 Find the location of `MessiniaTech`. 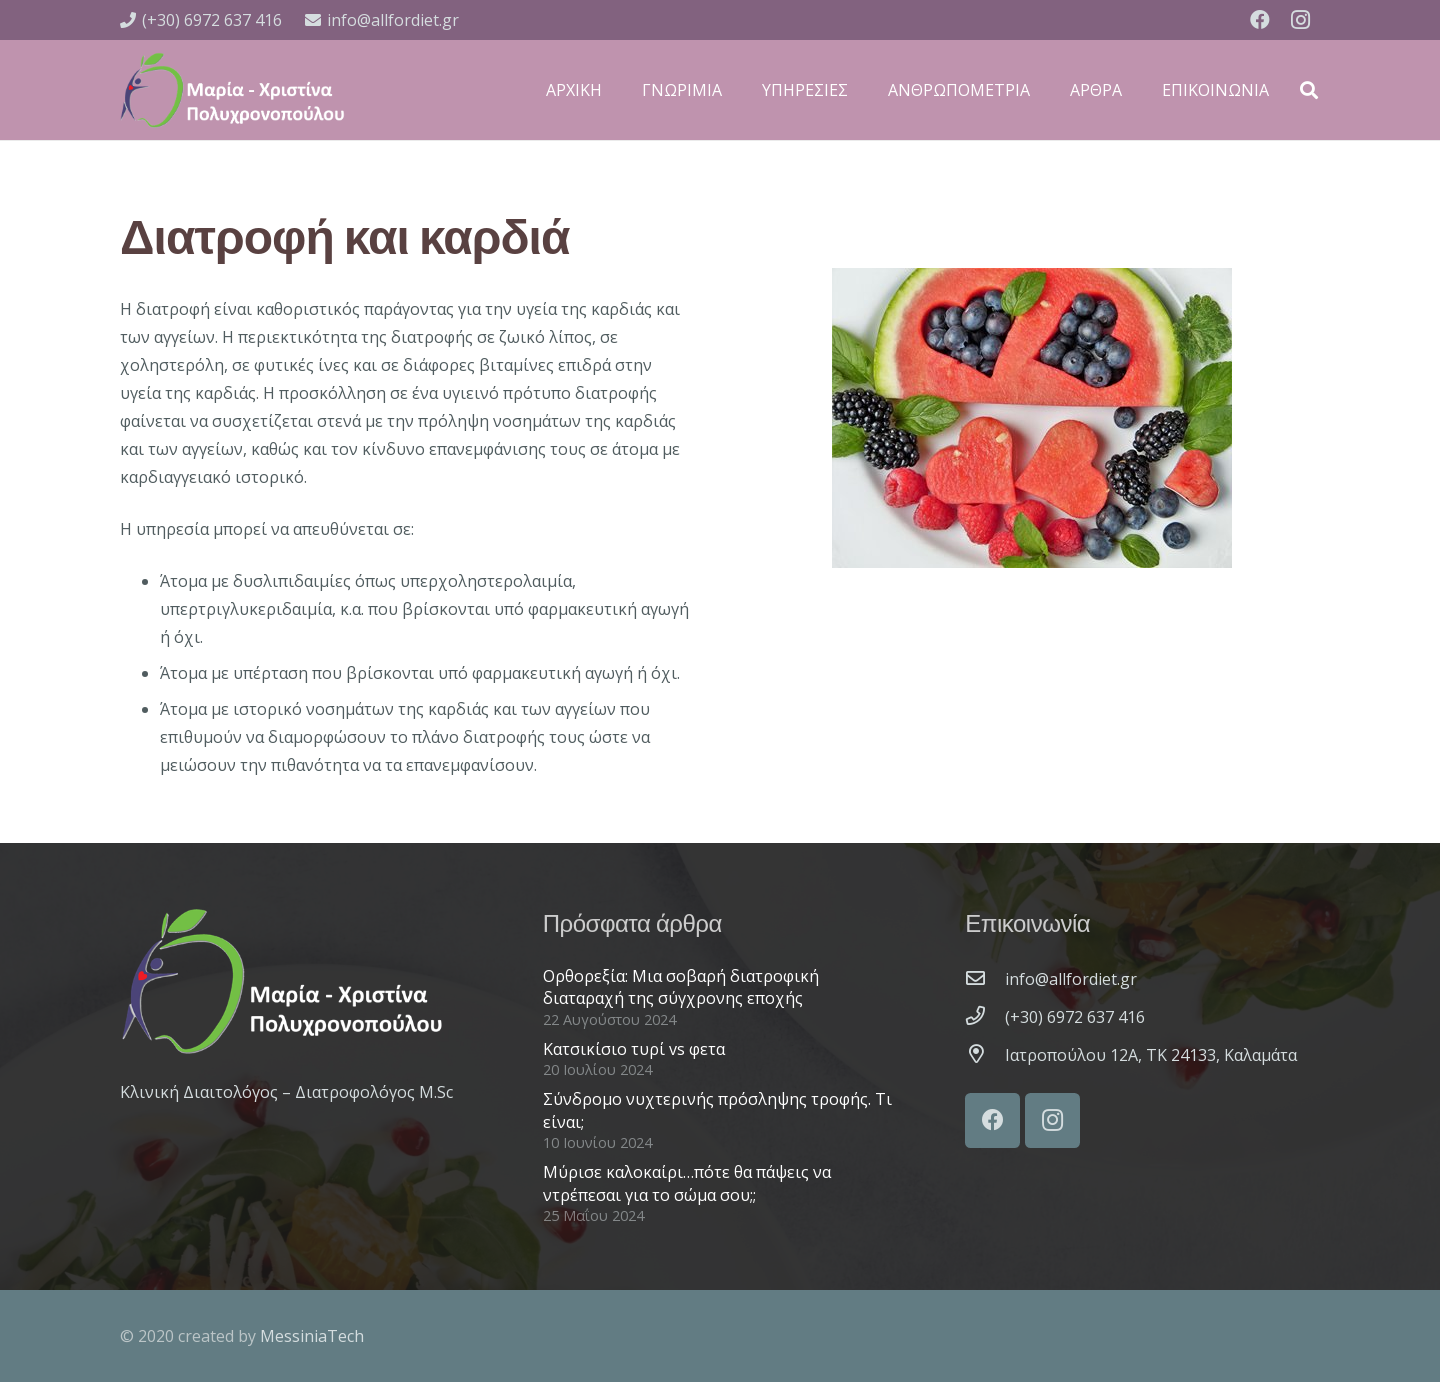

MessiniaTech is located at coordinates (312, 1336).